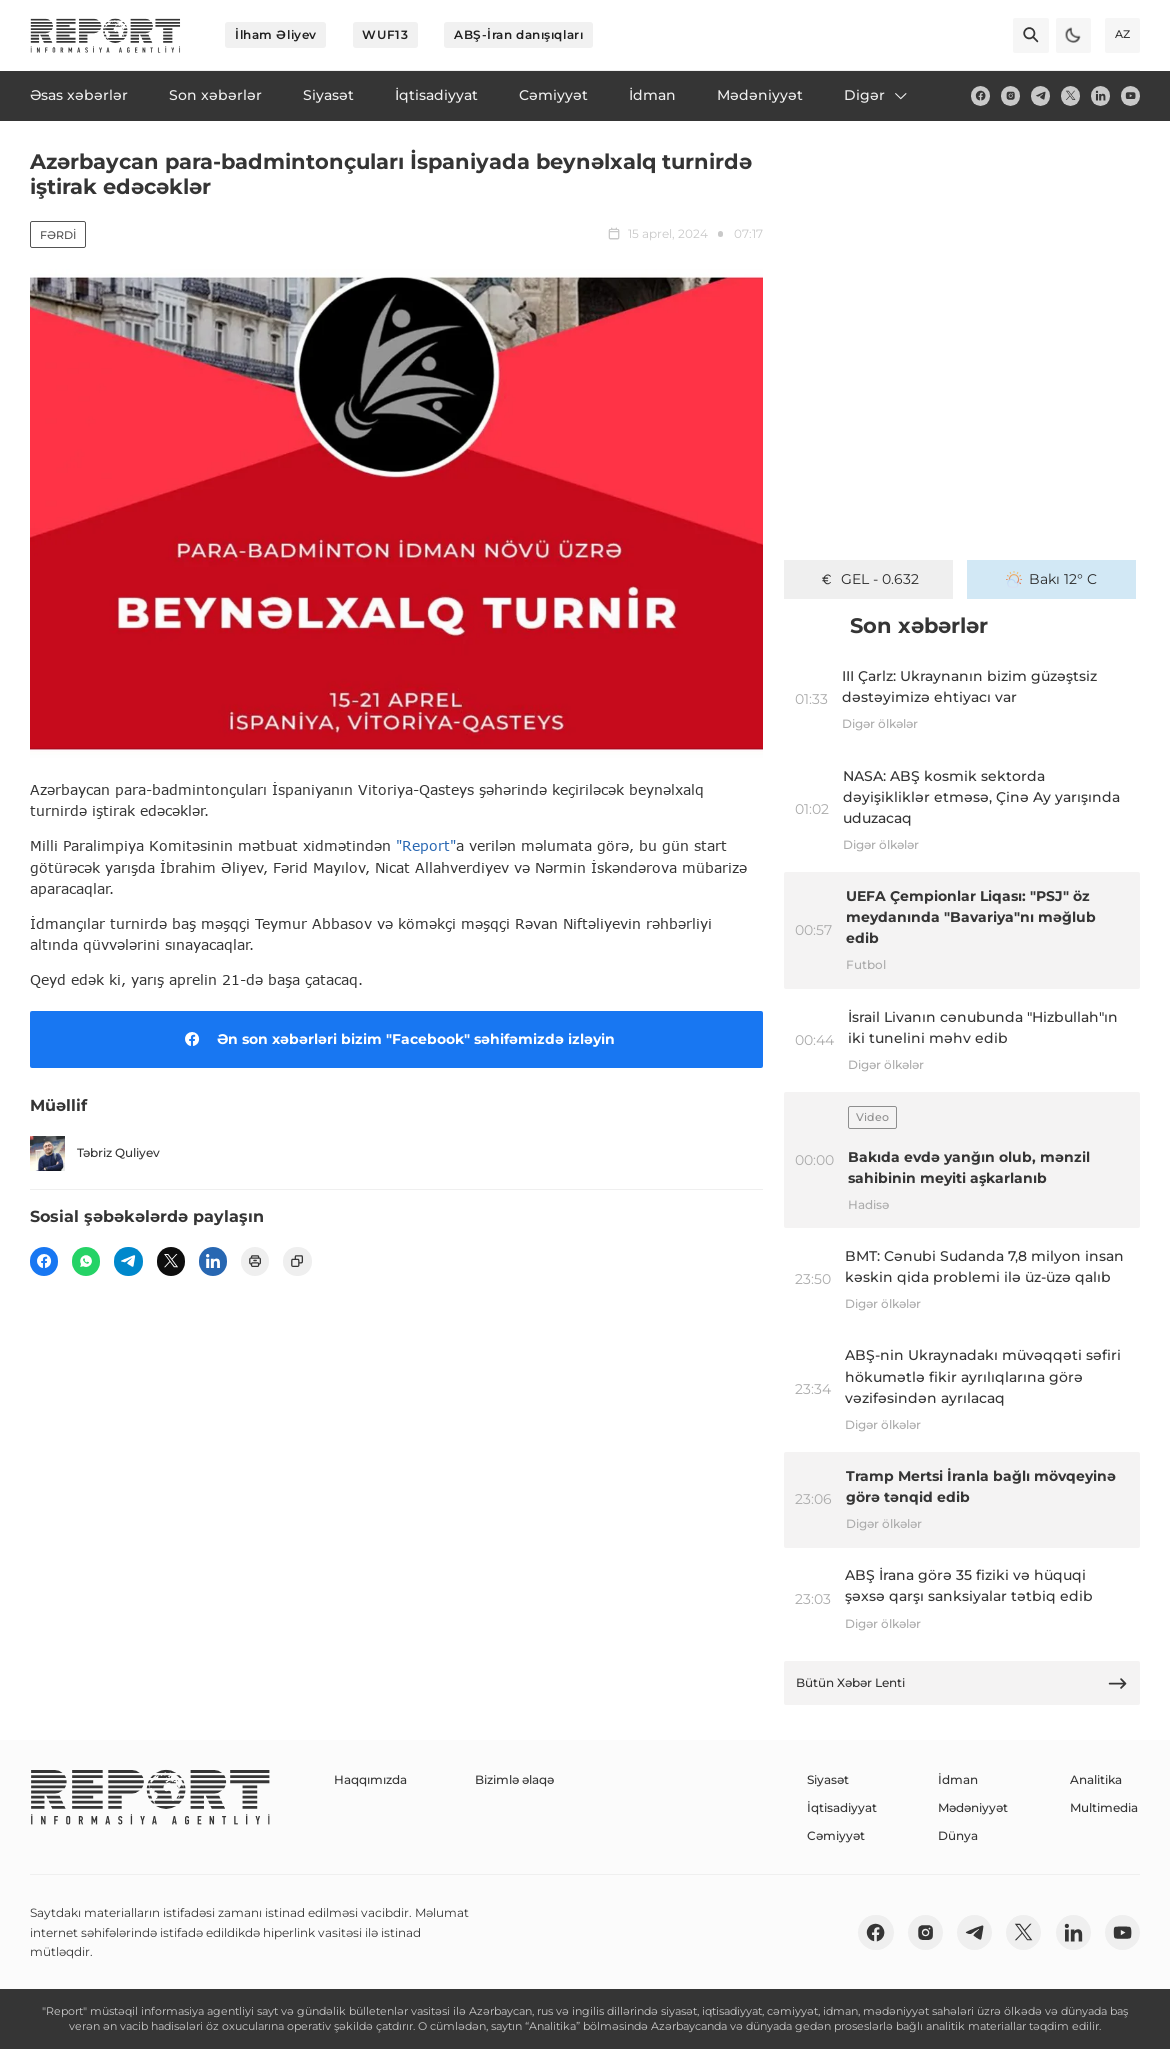 The image size is (1170, 2049). What do you see at coordinates (95, 1153) in the screenshot?
I see `Təbriz Quliyev` at bounding box center [95, 1153].